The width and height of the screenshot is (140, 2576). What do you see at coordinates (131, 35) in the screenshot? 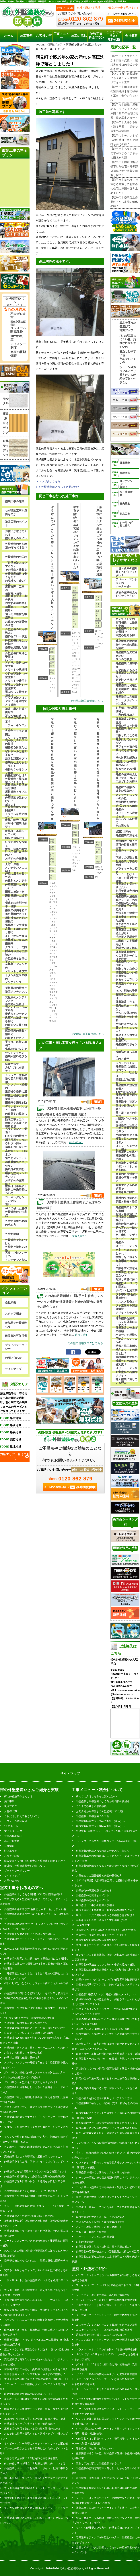
I see `会社概要` at bounding box center [131, 35].